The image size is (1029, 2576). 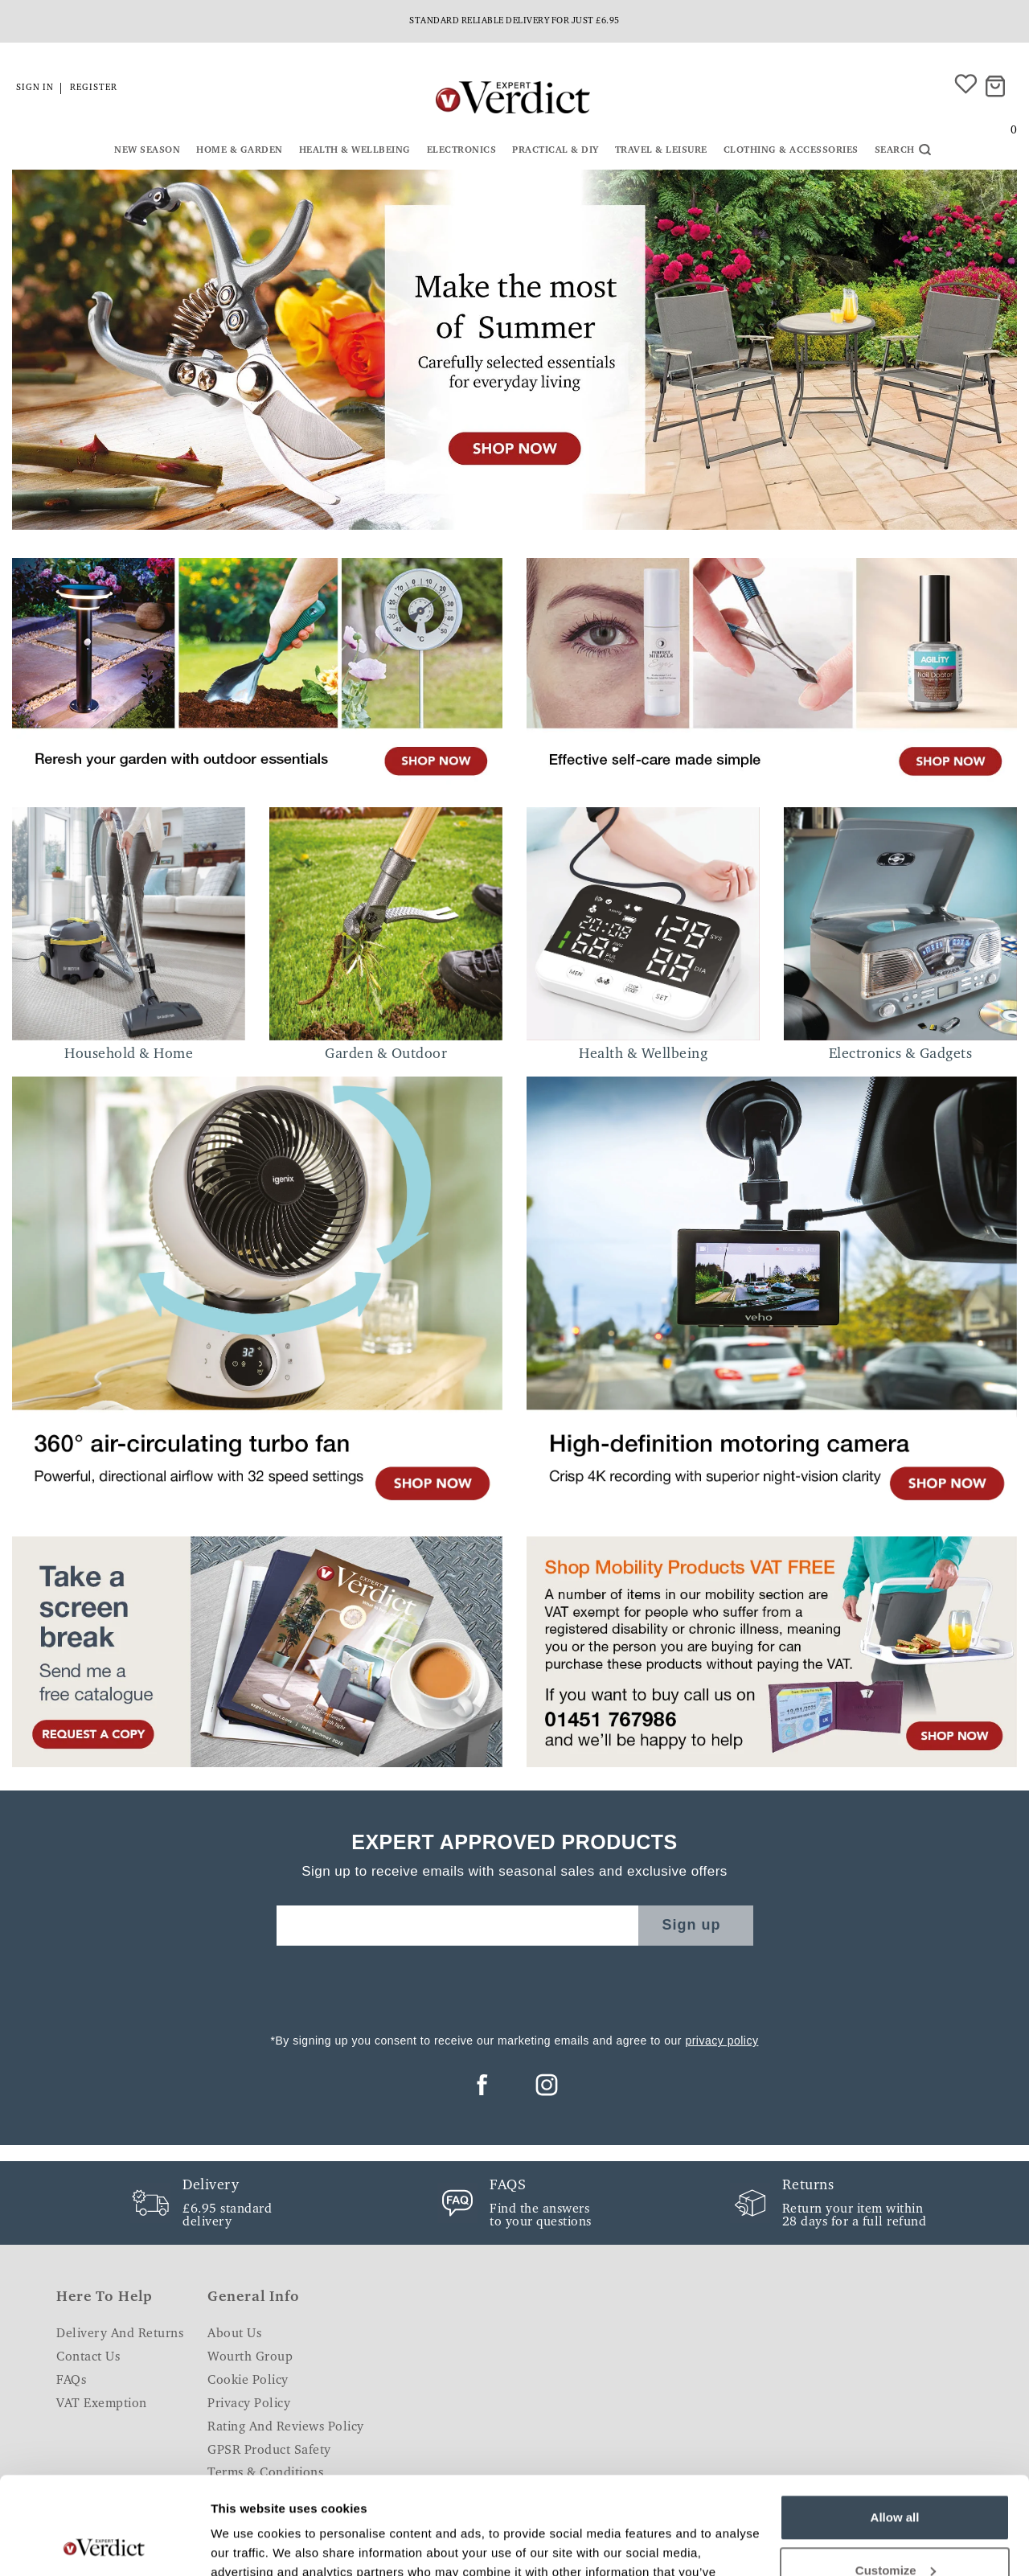 I want to click on Cookie Policy, so click(x=248, y=2380).